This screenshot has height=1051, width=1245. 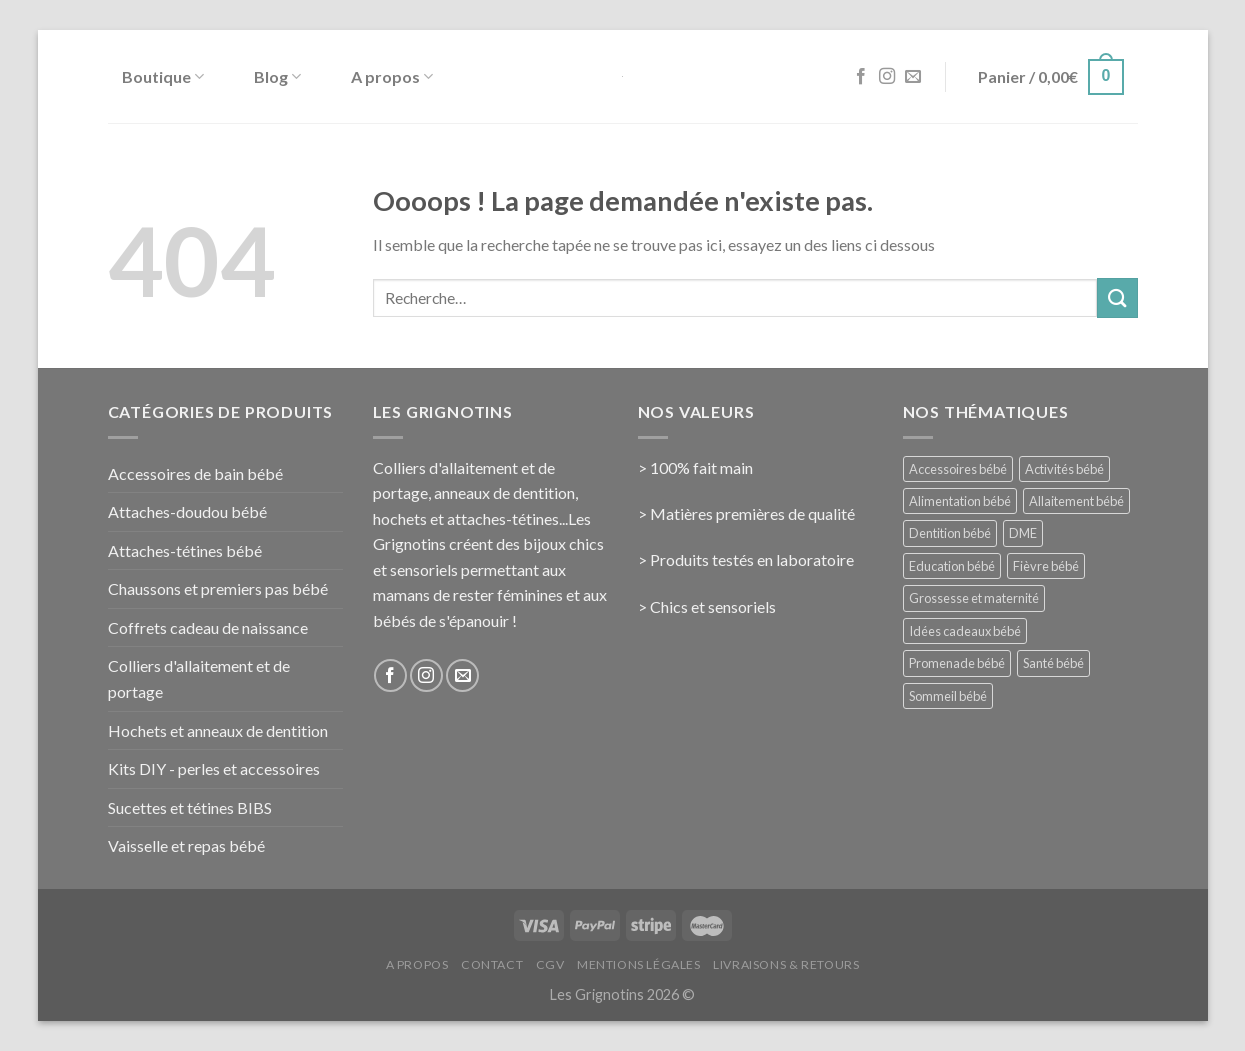 I want to click on Contact, so click(x=492, y=964).